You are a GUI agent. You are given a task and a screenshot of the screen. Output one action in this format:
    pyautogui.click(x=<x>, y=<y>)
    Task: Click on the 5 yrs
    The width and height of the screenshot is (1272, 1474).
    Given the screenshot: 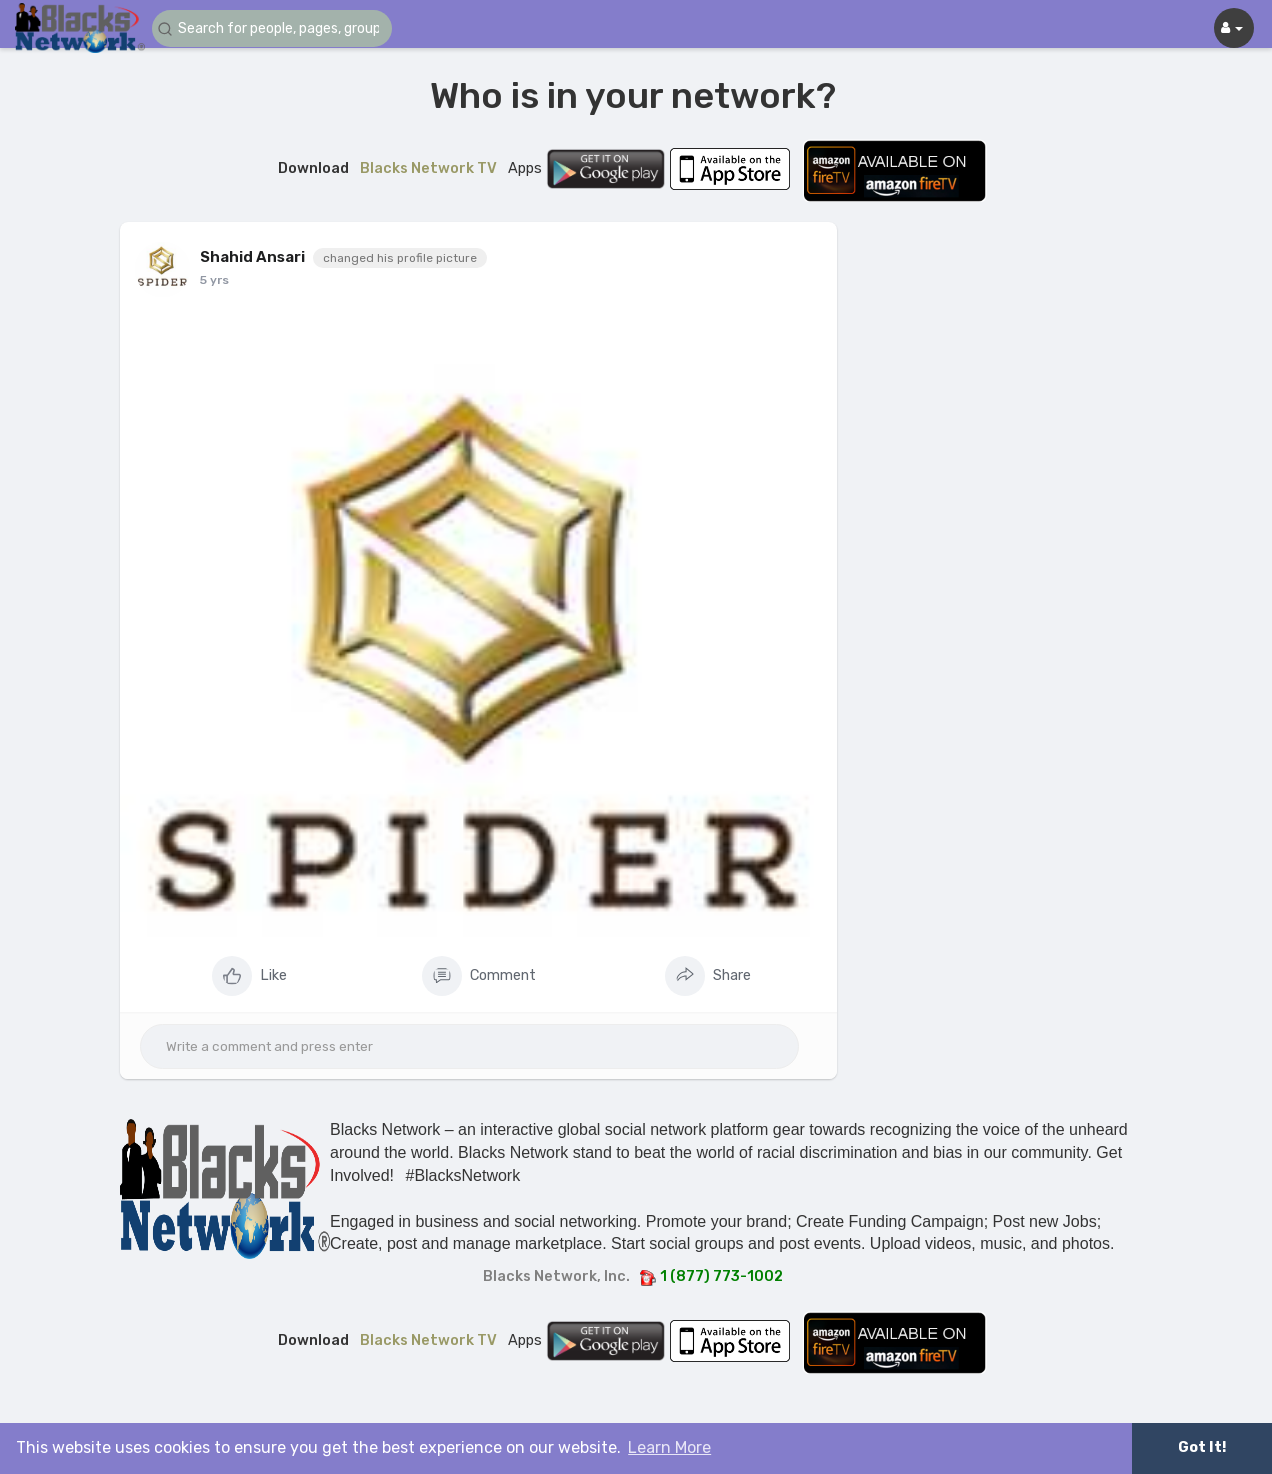 What is the action you would take?
    pyautogui.click(x=214, y=280)
    